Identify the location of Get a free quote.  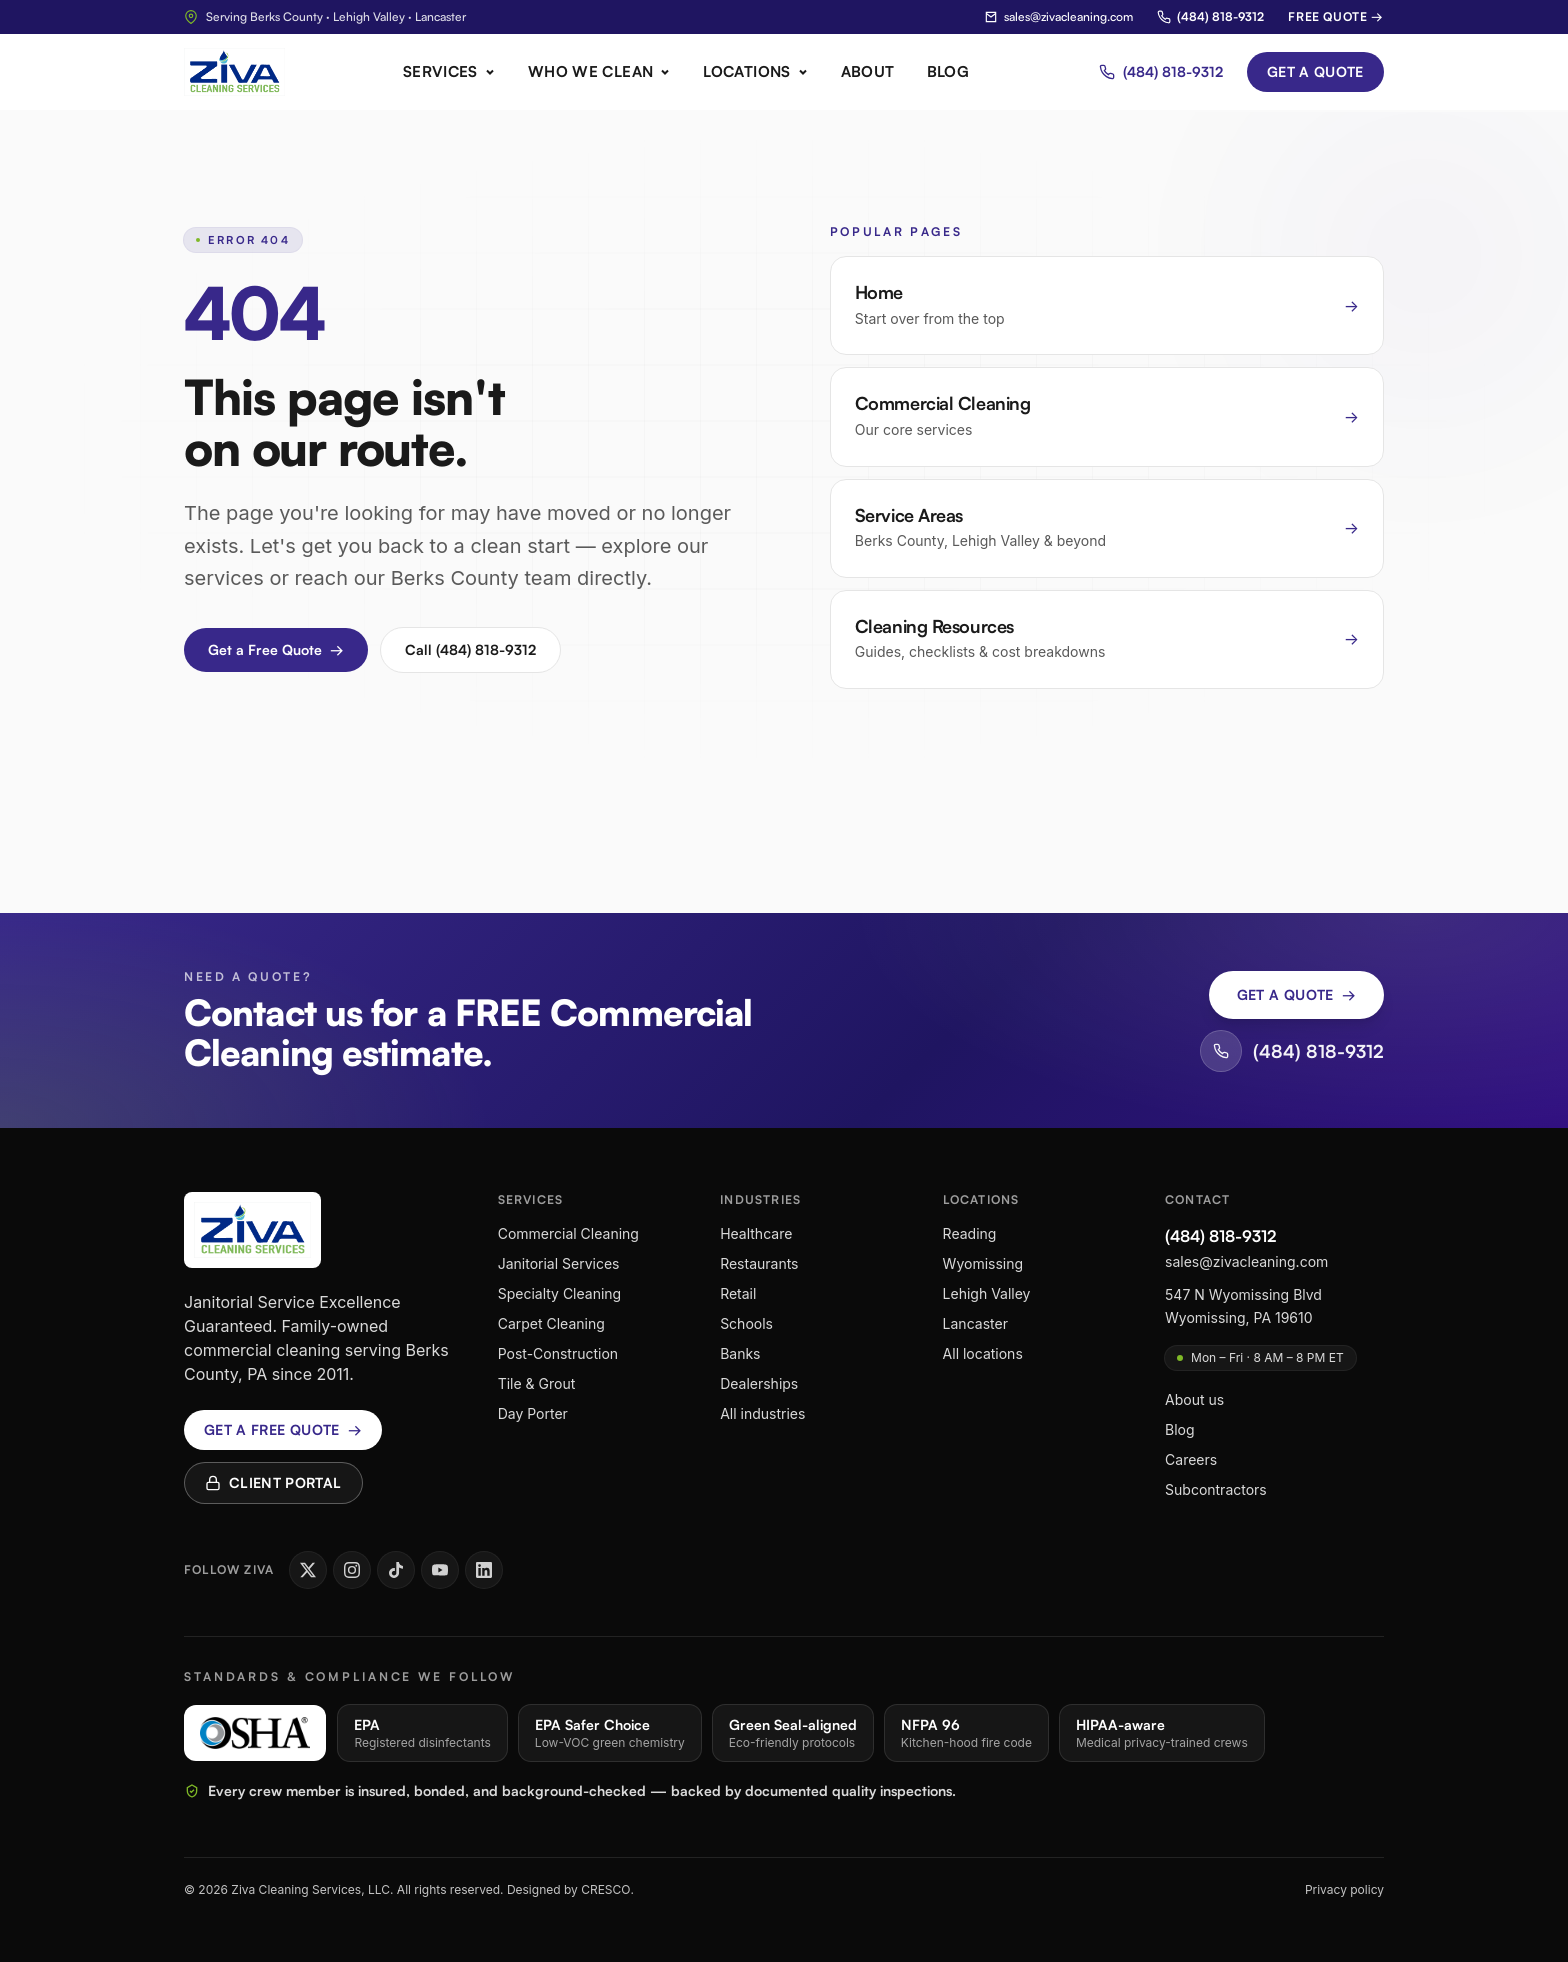
(283, 1430).